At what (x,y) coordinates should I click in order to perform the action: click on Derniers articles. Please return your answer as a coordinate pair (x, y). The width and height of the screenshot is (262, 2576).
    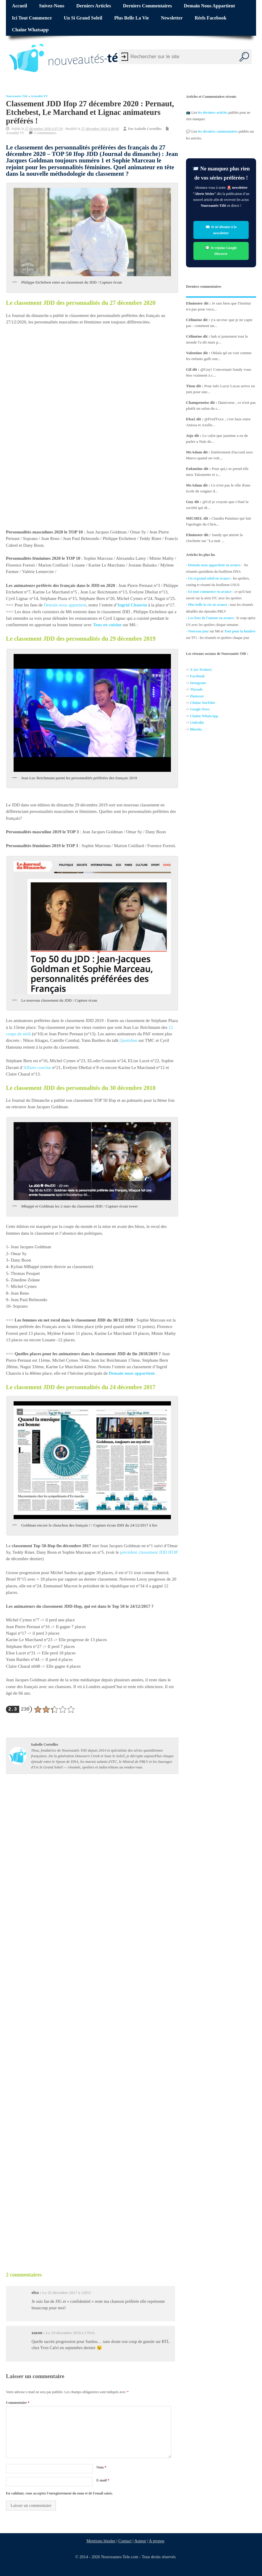
    Looking at the image, I should click on (93, 6).